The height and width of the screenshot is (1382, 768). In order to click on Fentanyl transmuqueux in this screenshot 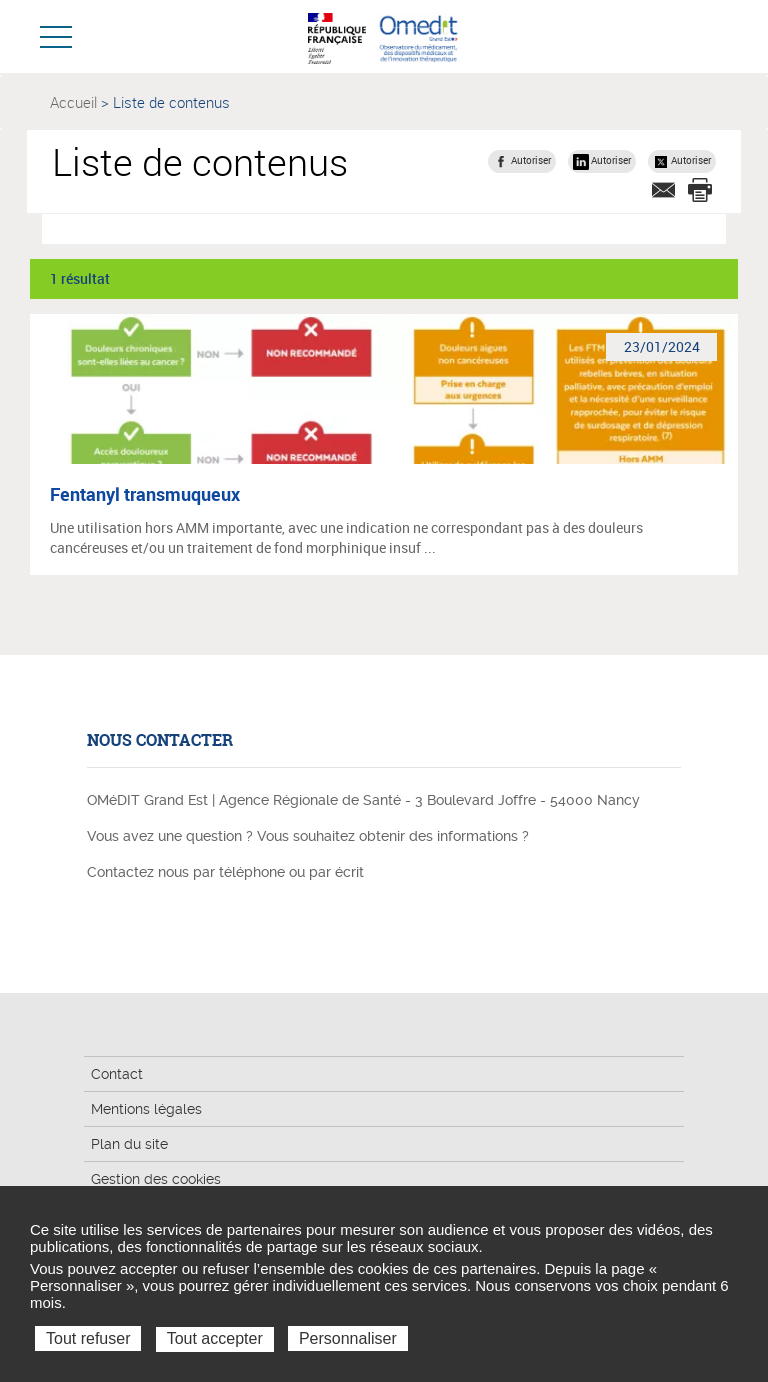, I will do `click(145, 494)`.